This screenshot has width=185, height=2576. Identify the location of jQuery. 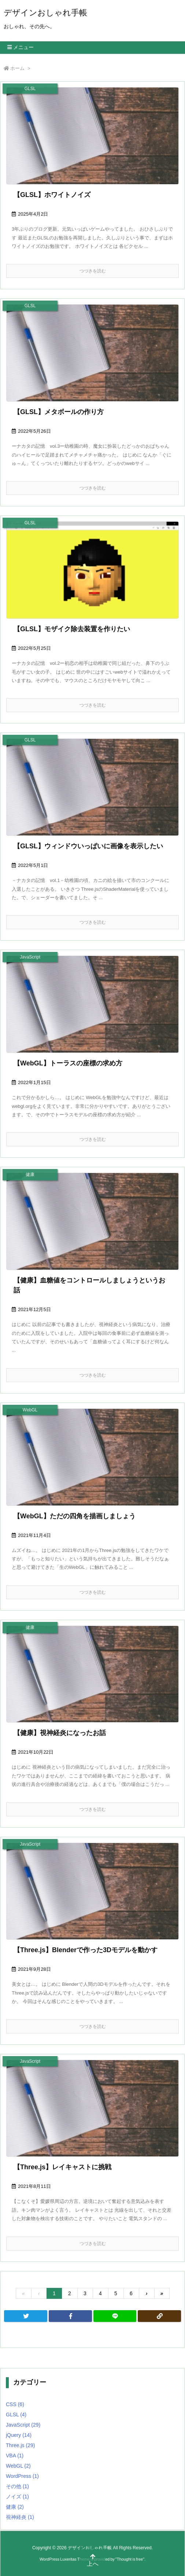
(19, 2435).